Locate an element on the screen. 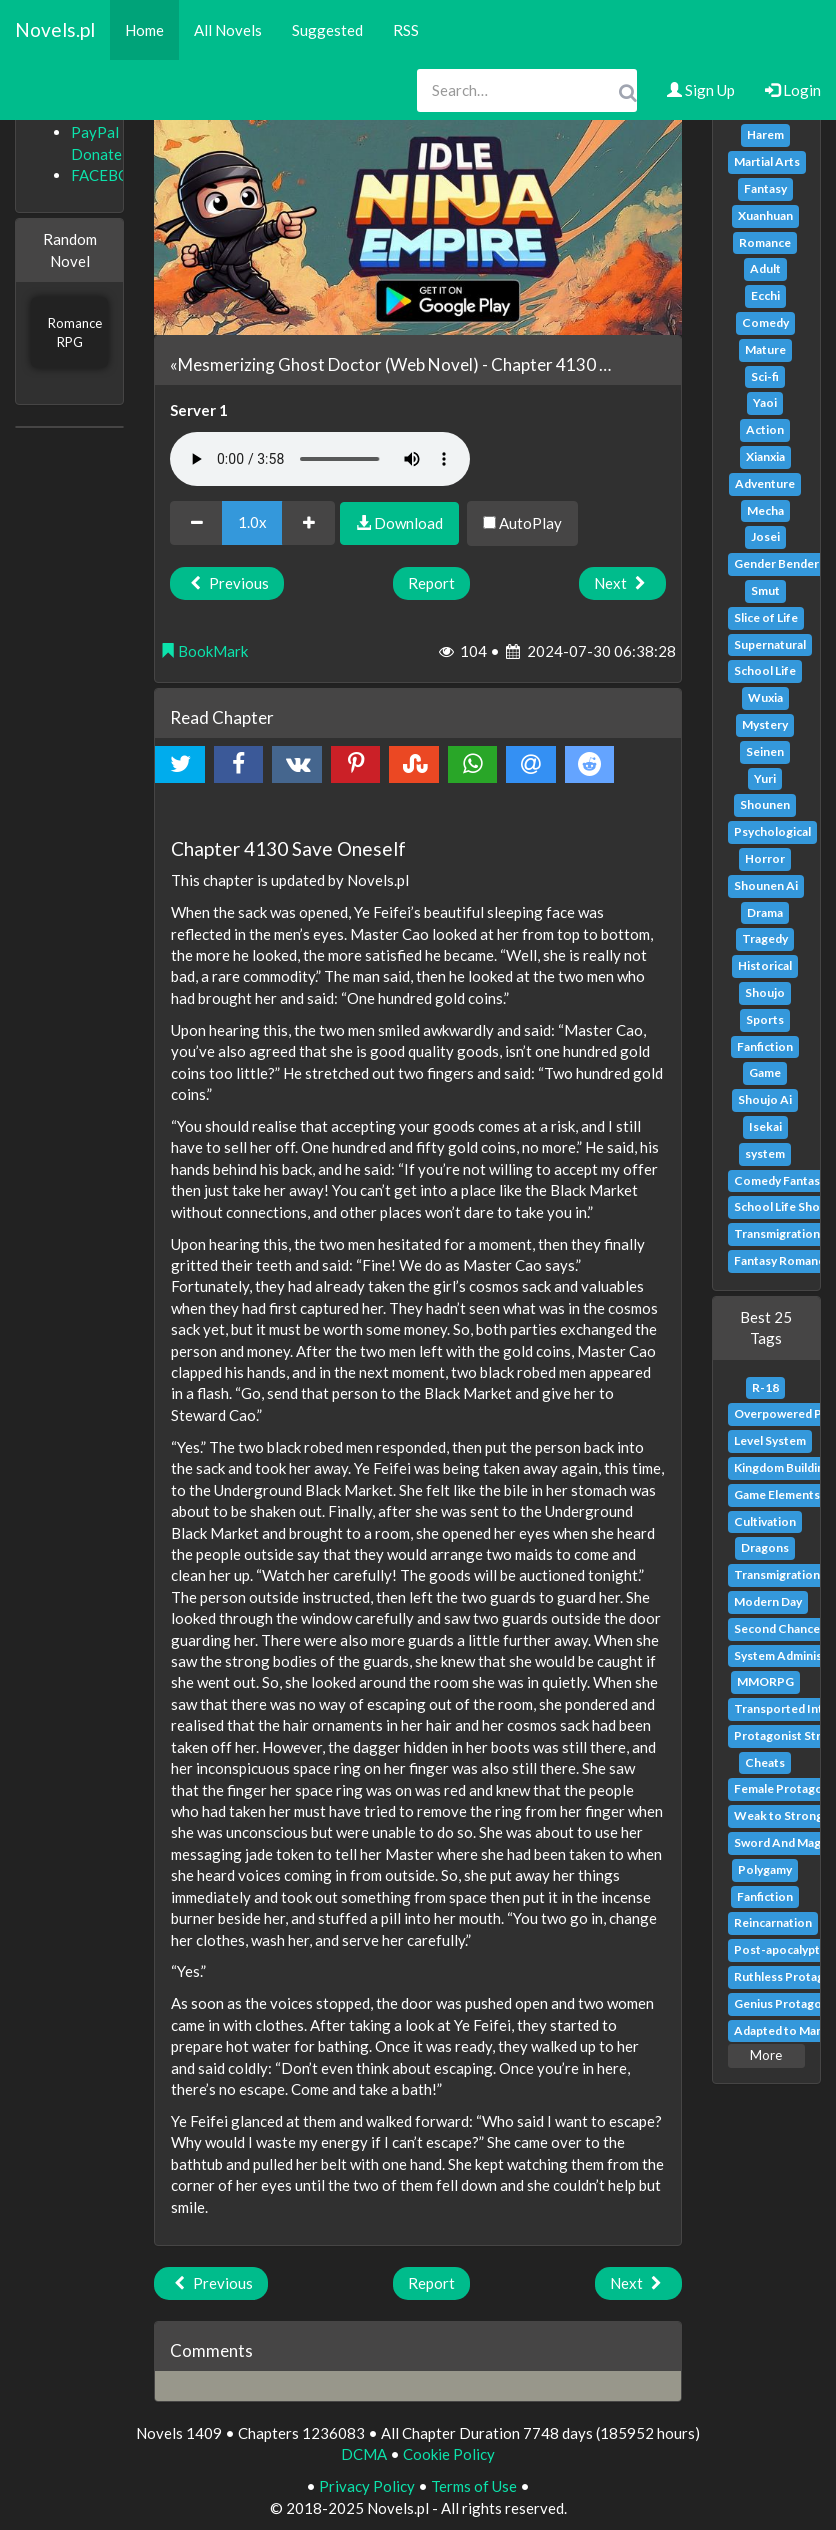  Game is located at coordinates (765, 1072).